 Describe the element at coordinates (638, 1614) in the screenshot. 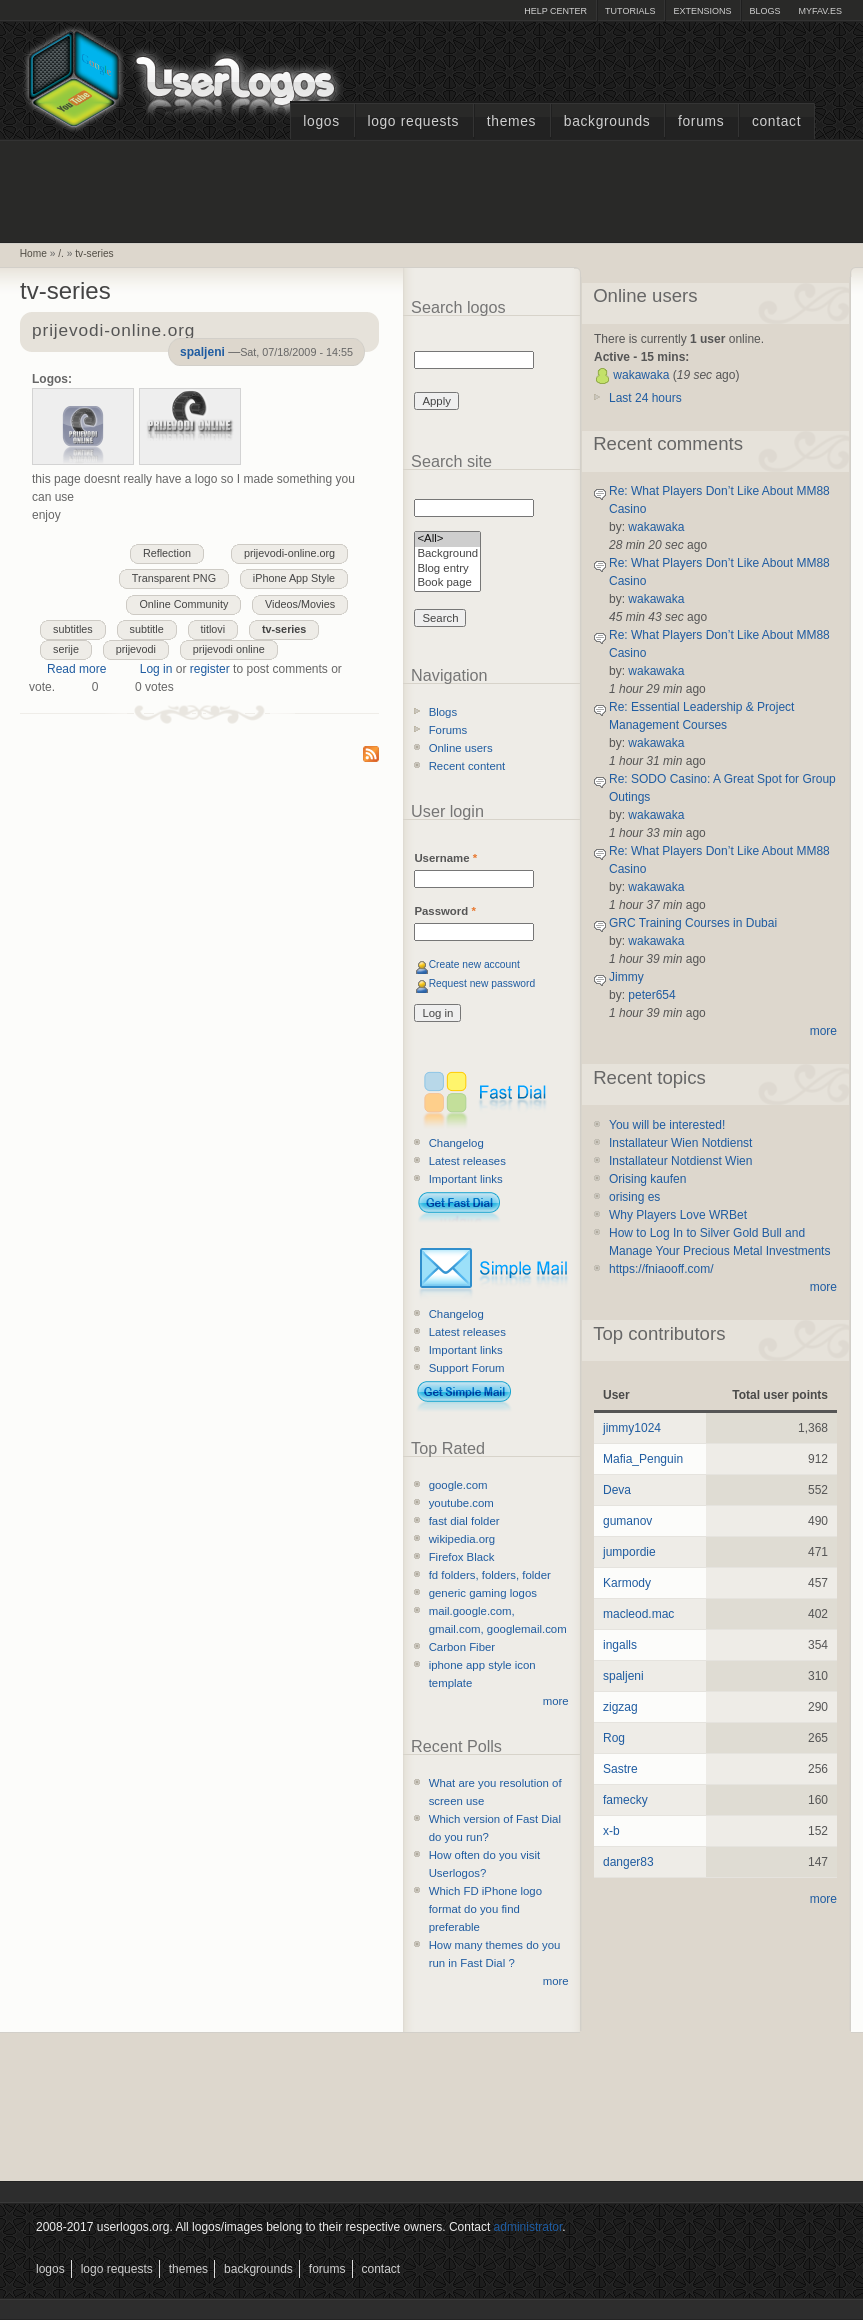

I see `macleod.mac` at that location.